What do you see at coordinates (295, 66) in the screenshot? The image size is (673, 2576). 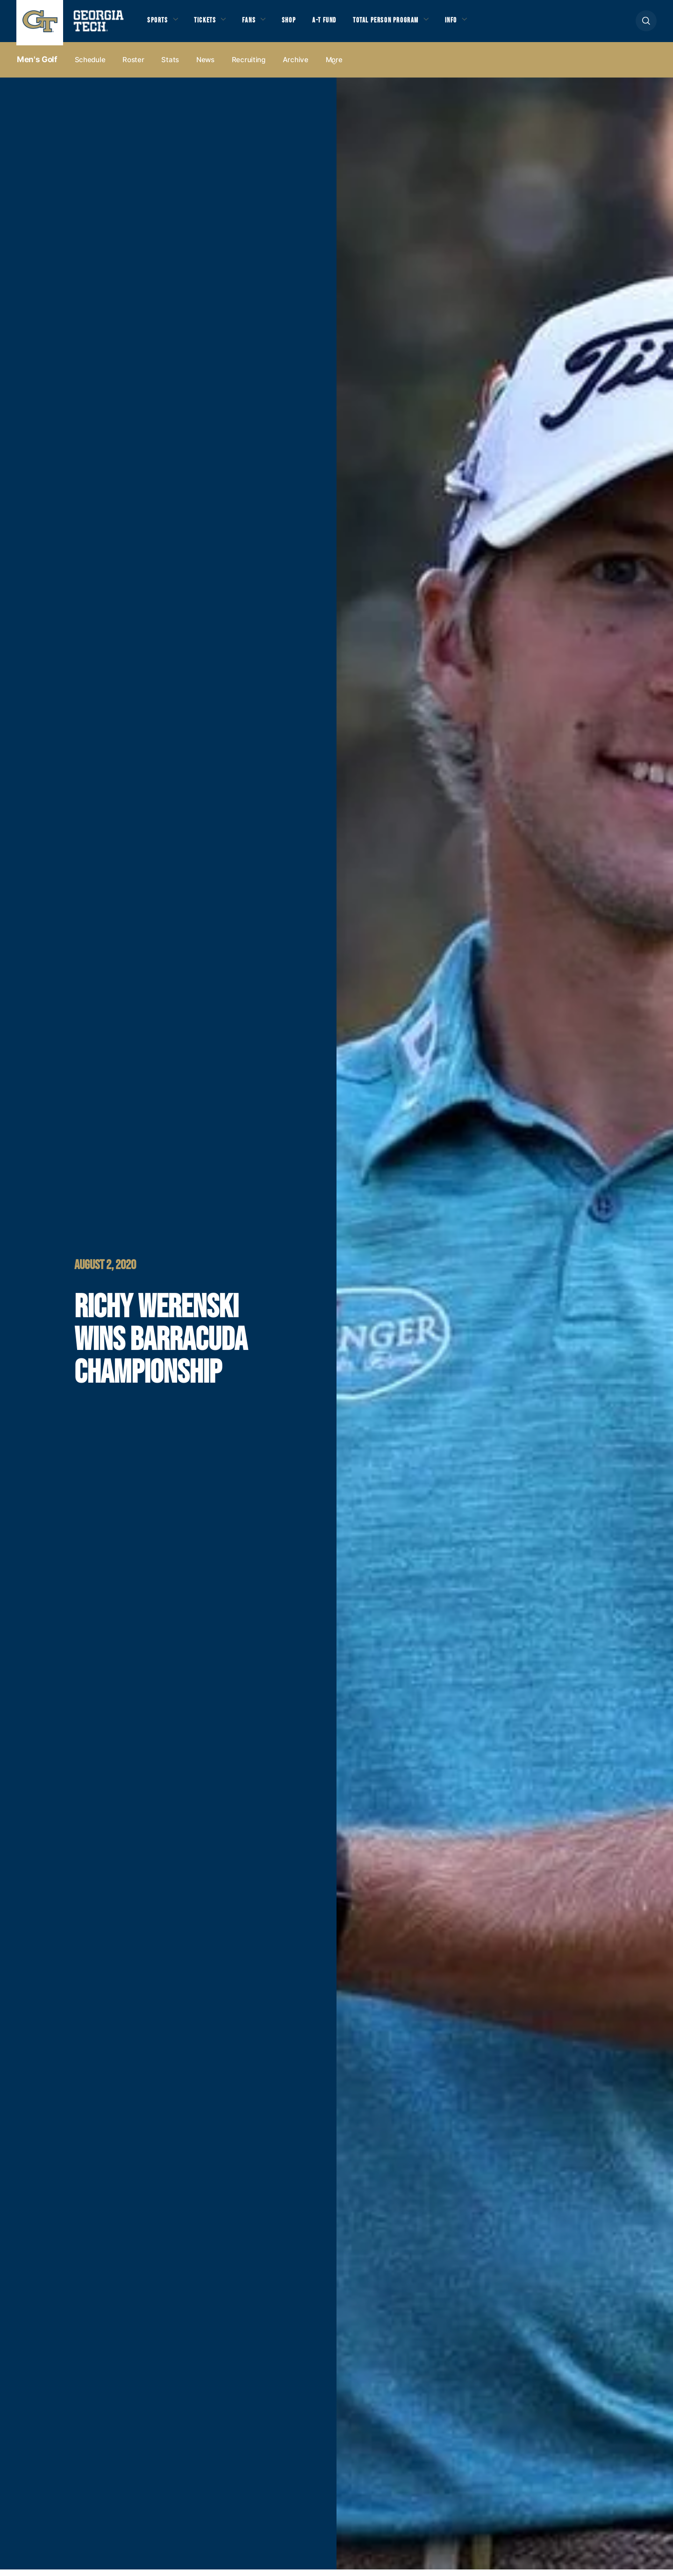 I see `Archive` at bounding box center [295, 66].